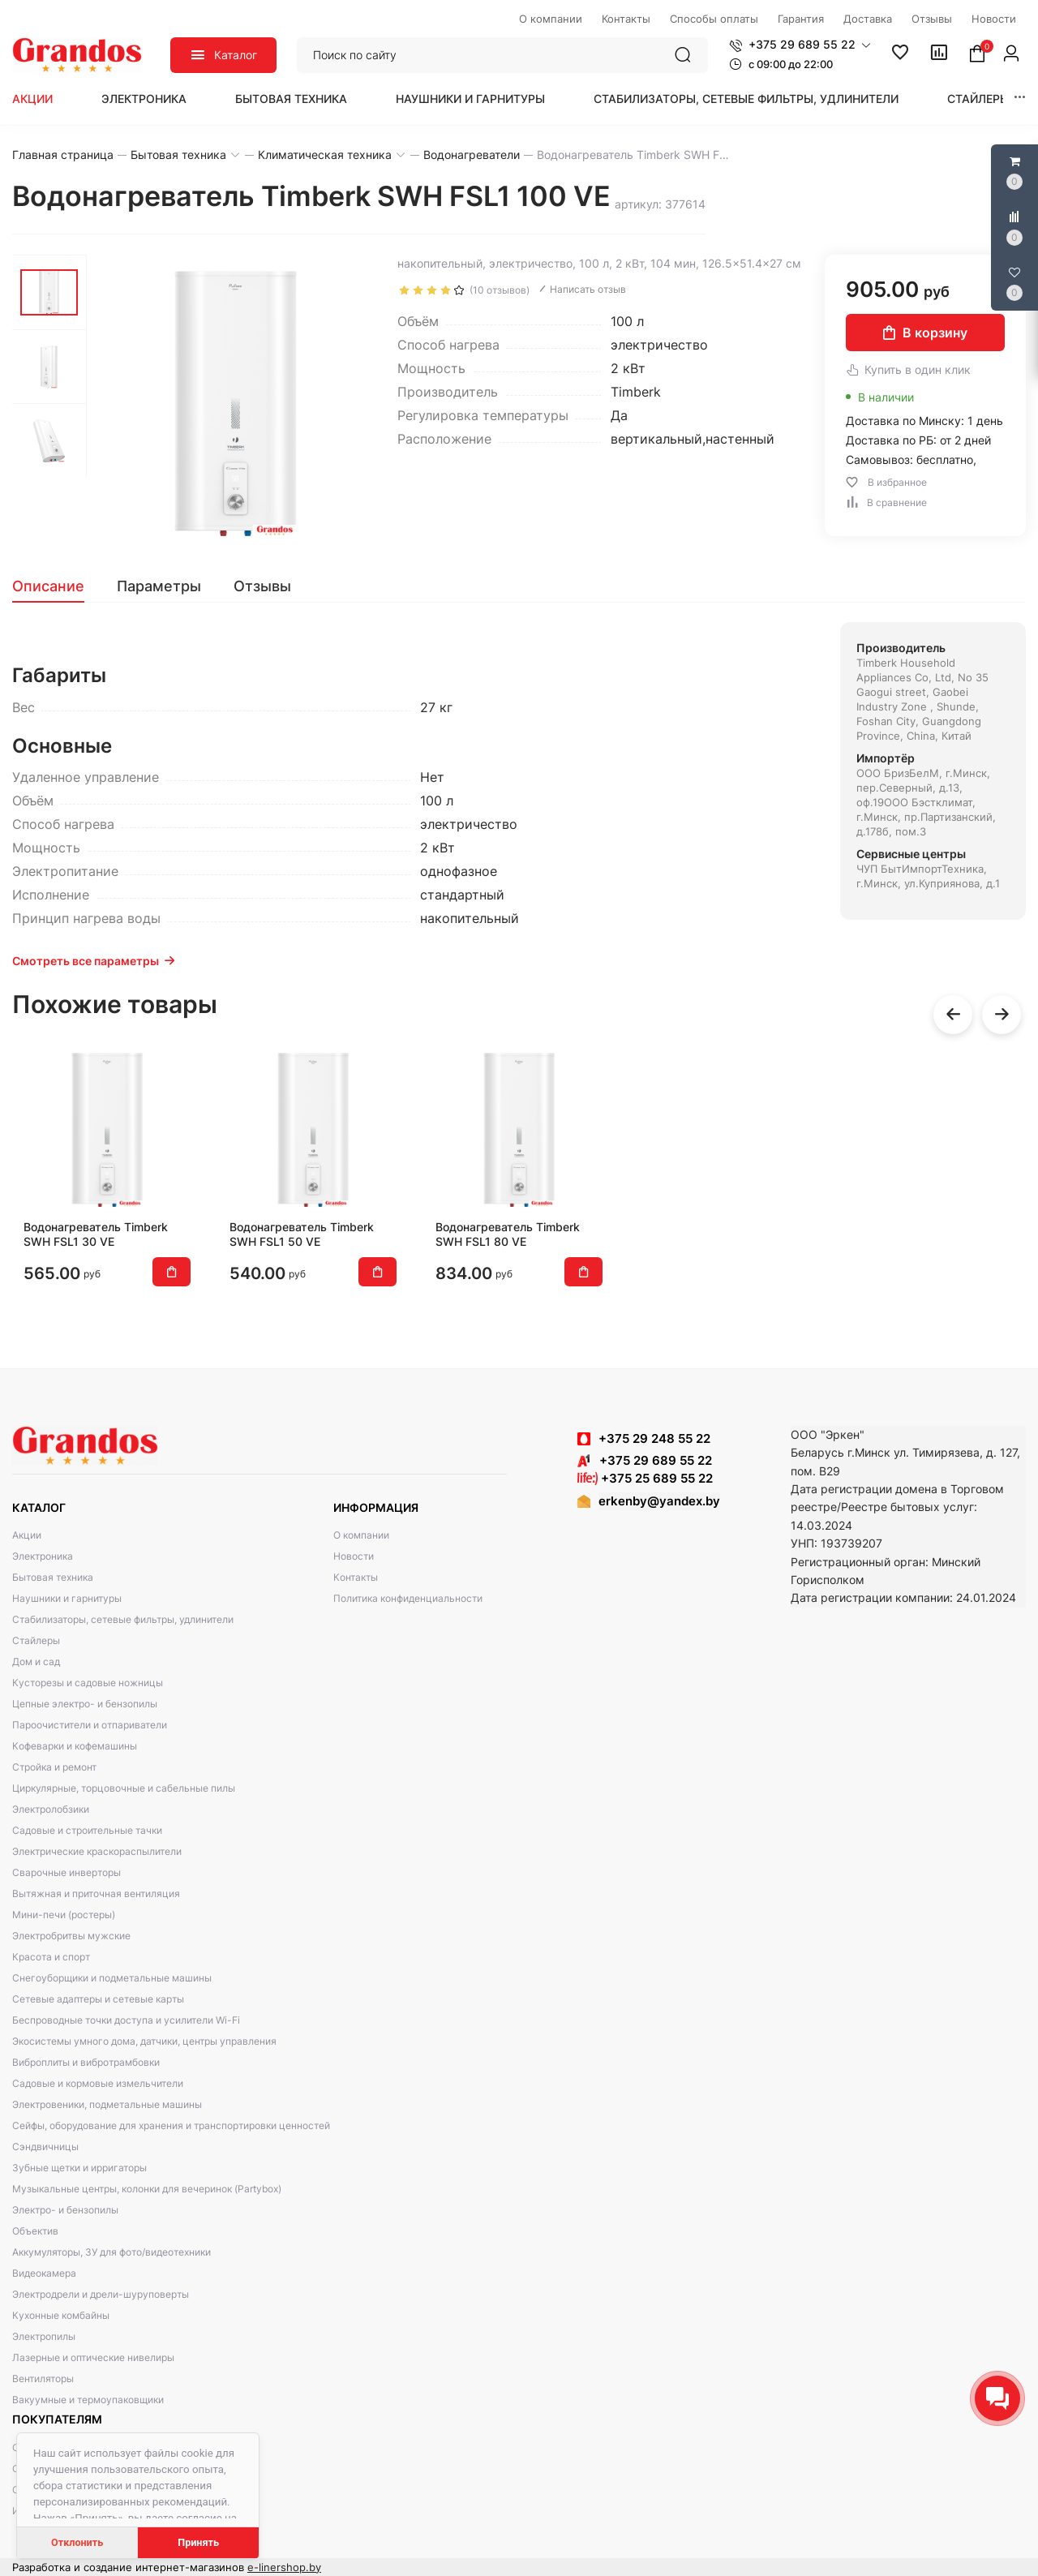  Describe the element at coordinates (355, 1577) in the screenshot. I see `Контакты` at that location.